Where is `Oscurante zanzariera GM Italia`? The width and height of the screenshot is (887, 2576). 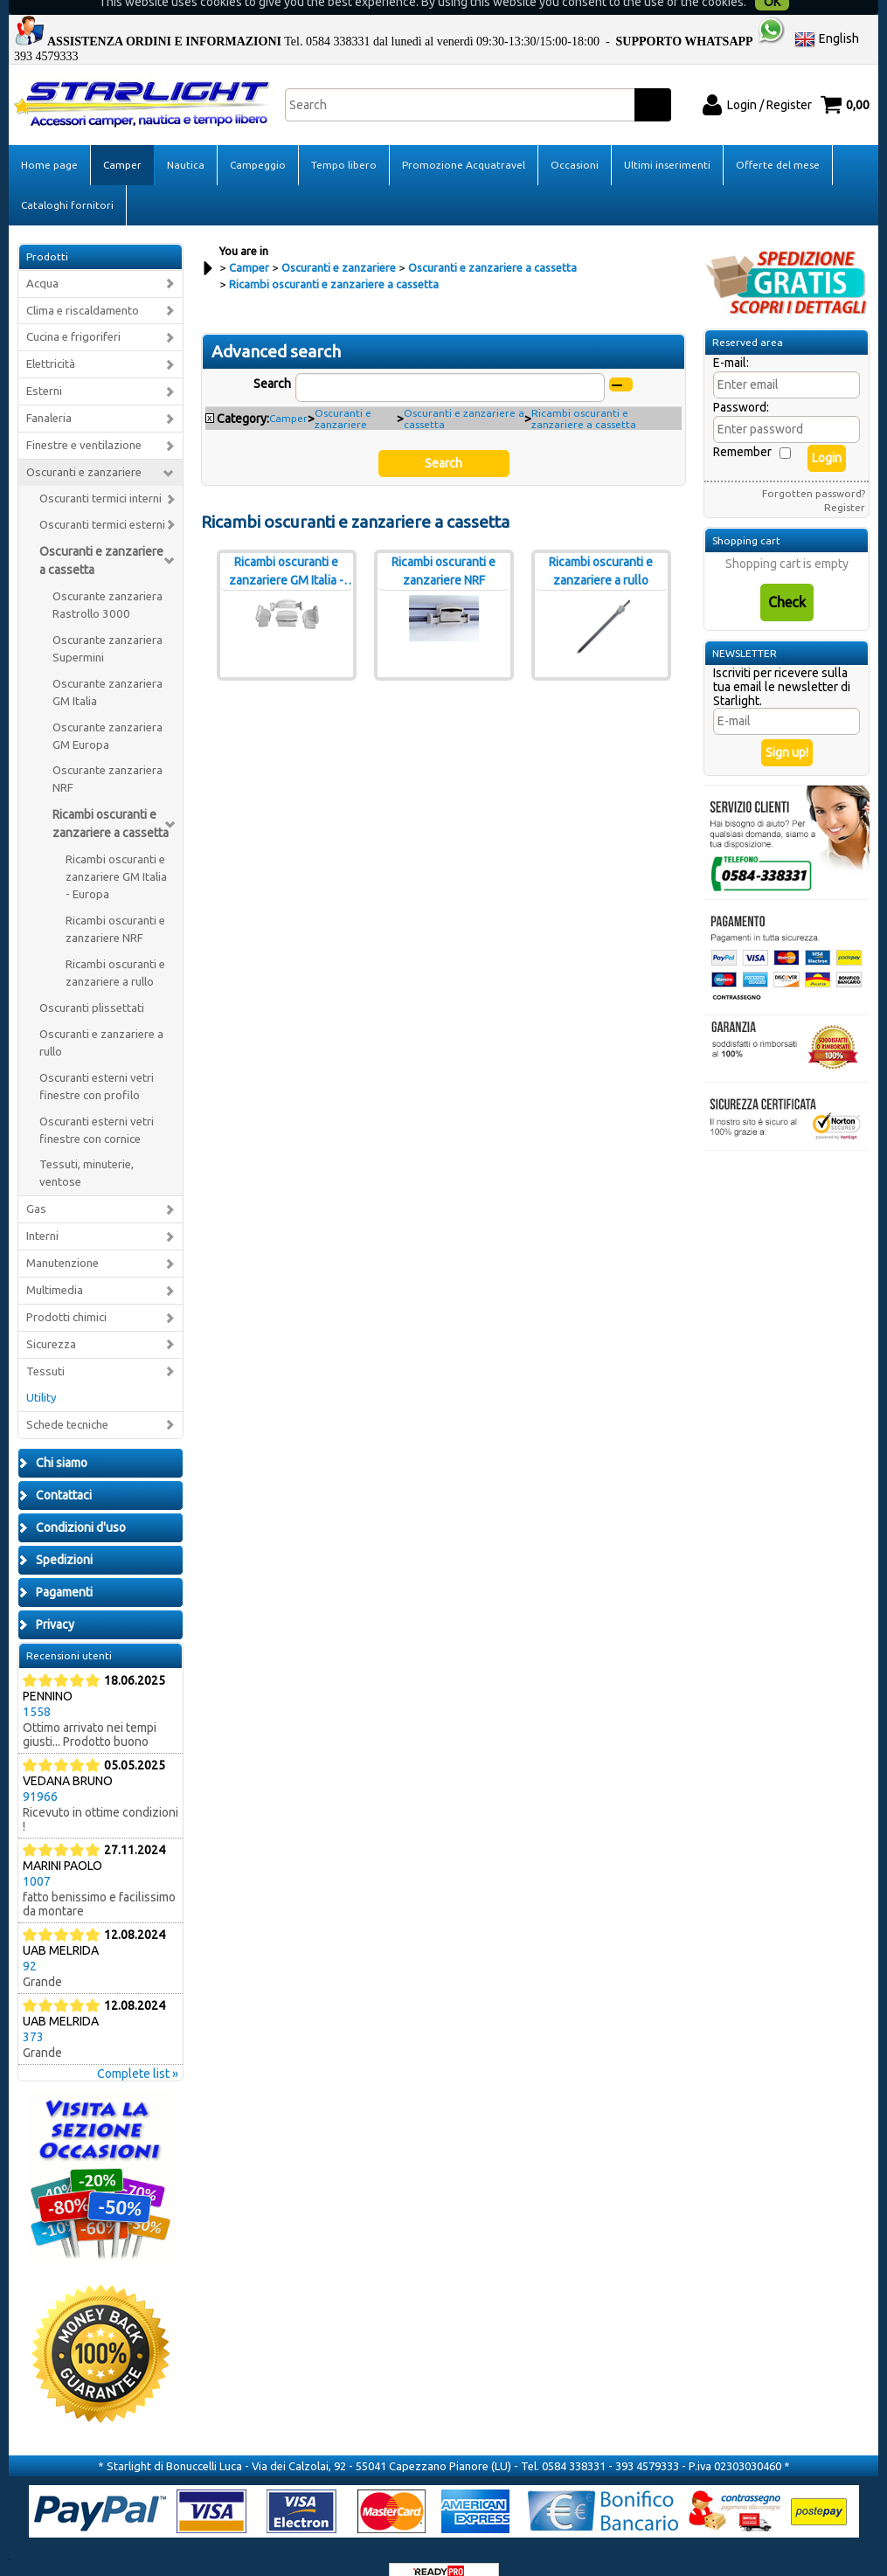
Oscurante zanzariera GM Italia is located at coordinates (107, 668).